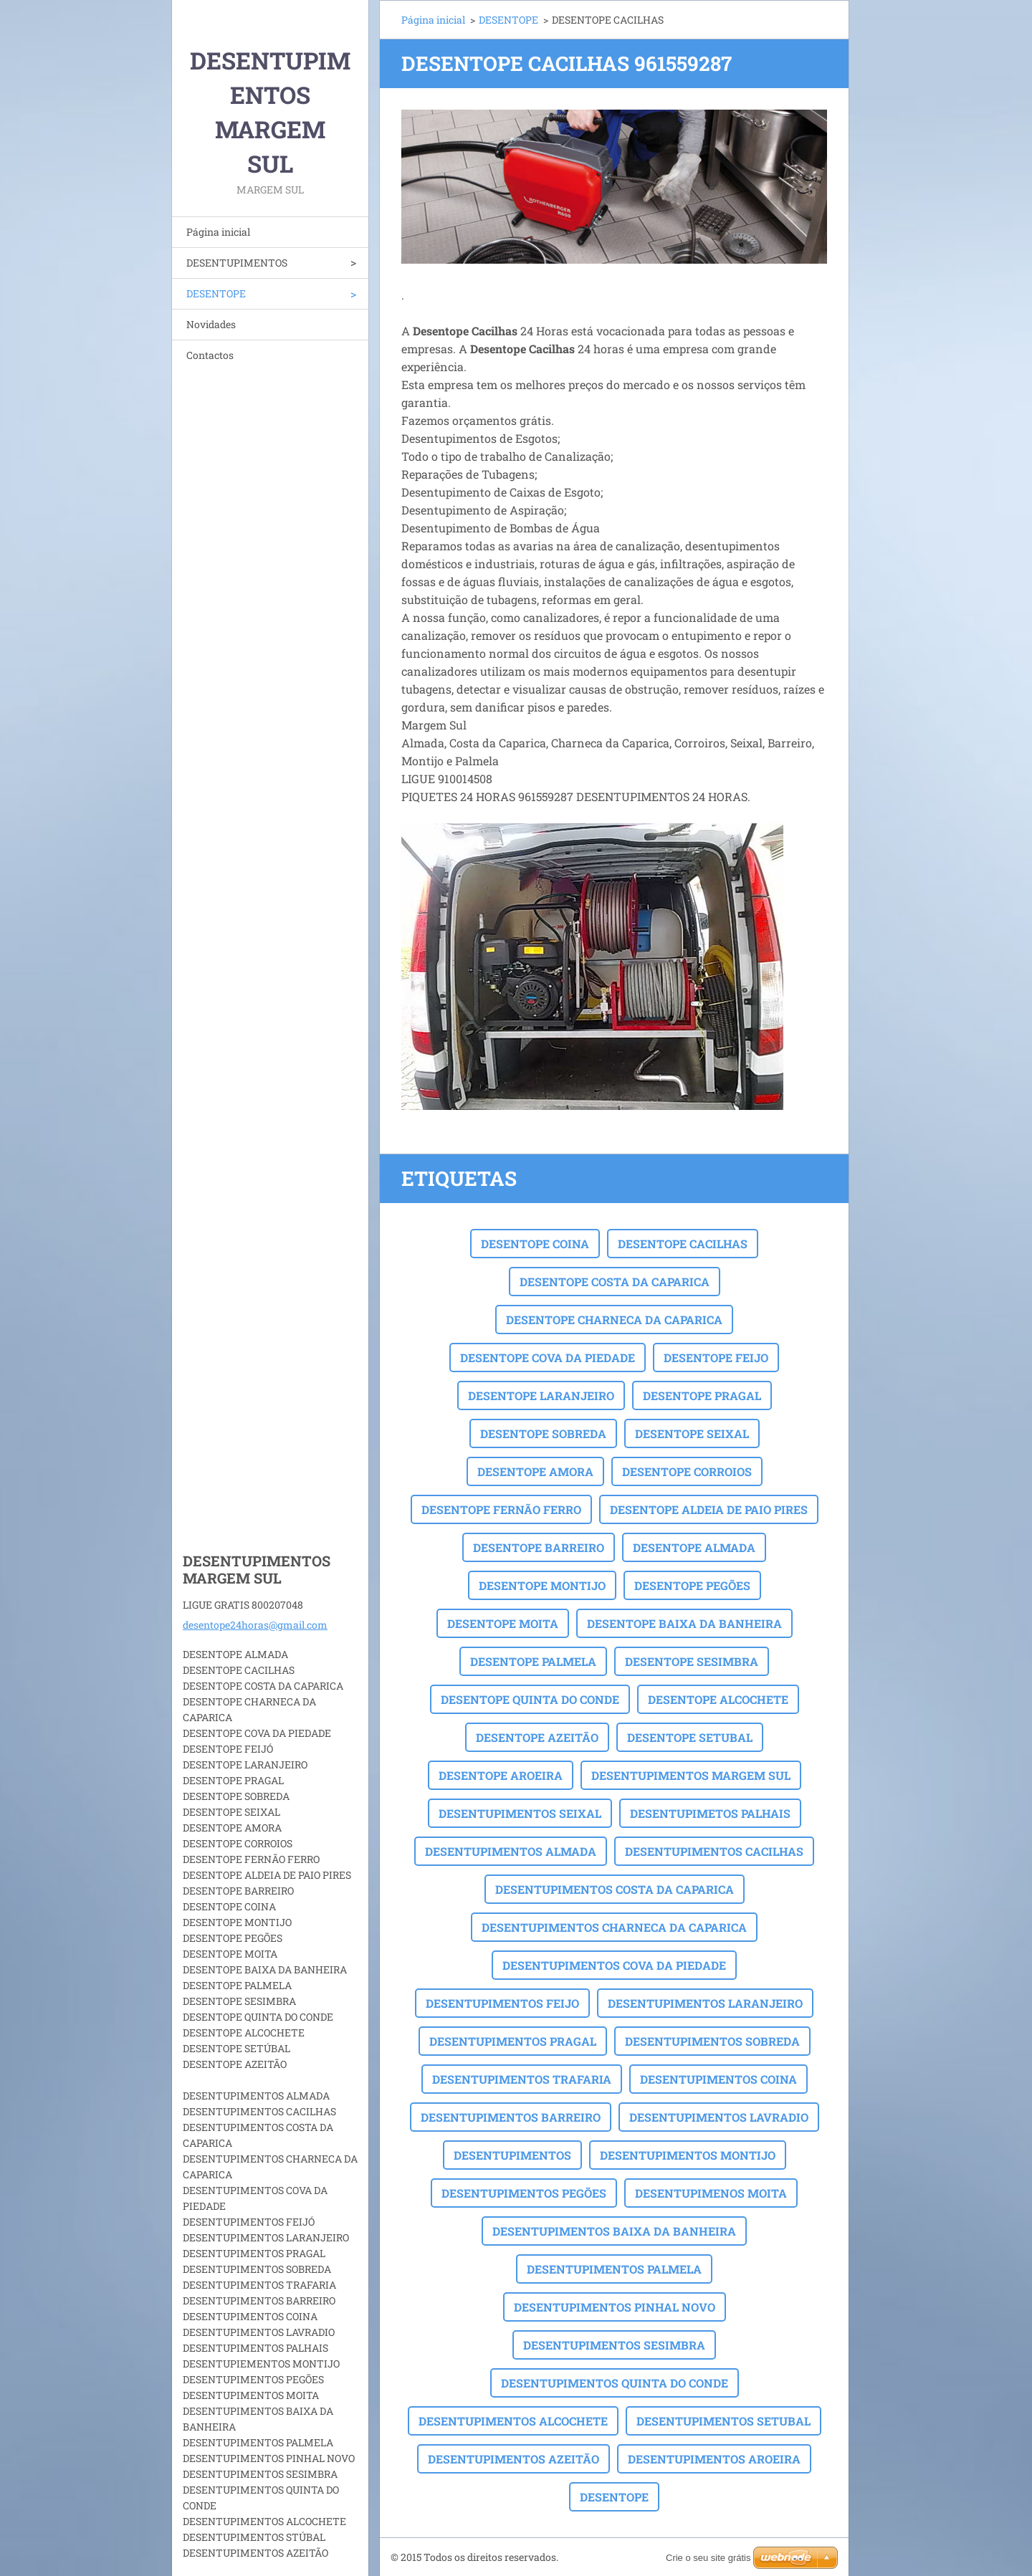  Describe the element at coordinates (723, 2420) in the screenshot. I see `DESENTUPIMENTOS SETUBAL` at that location.